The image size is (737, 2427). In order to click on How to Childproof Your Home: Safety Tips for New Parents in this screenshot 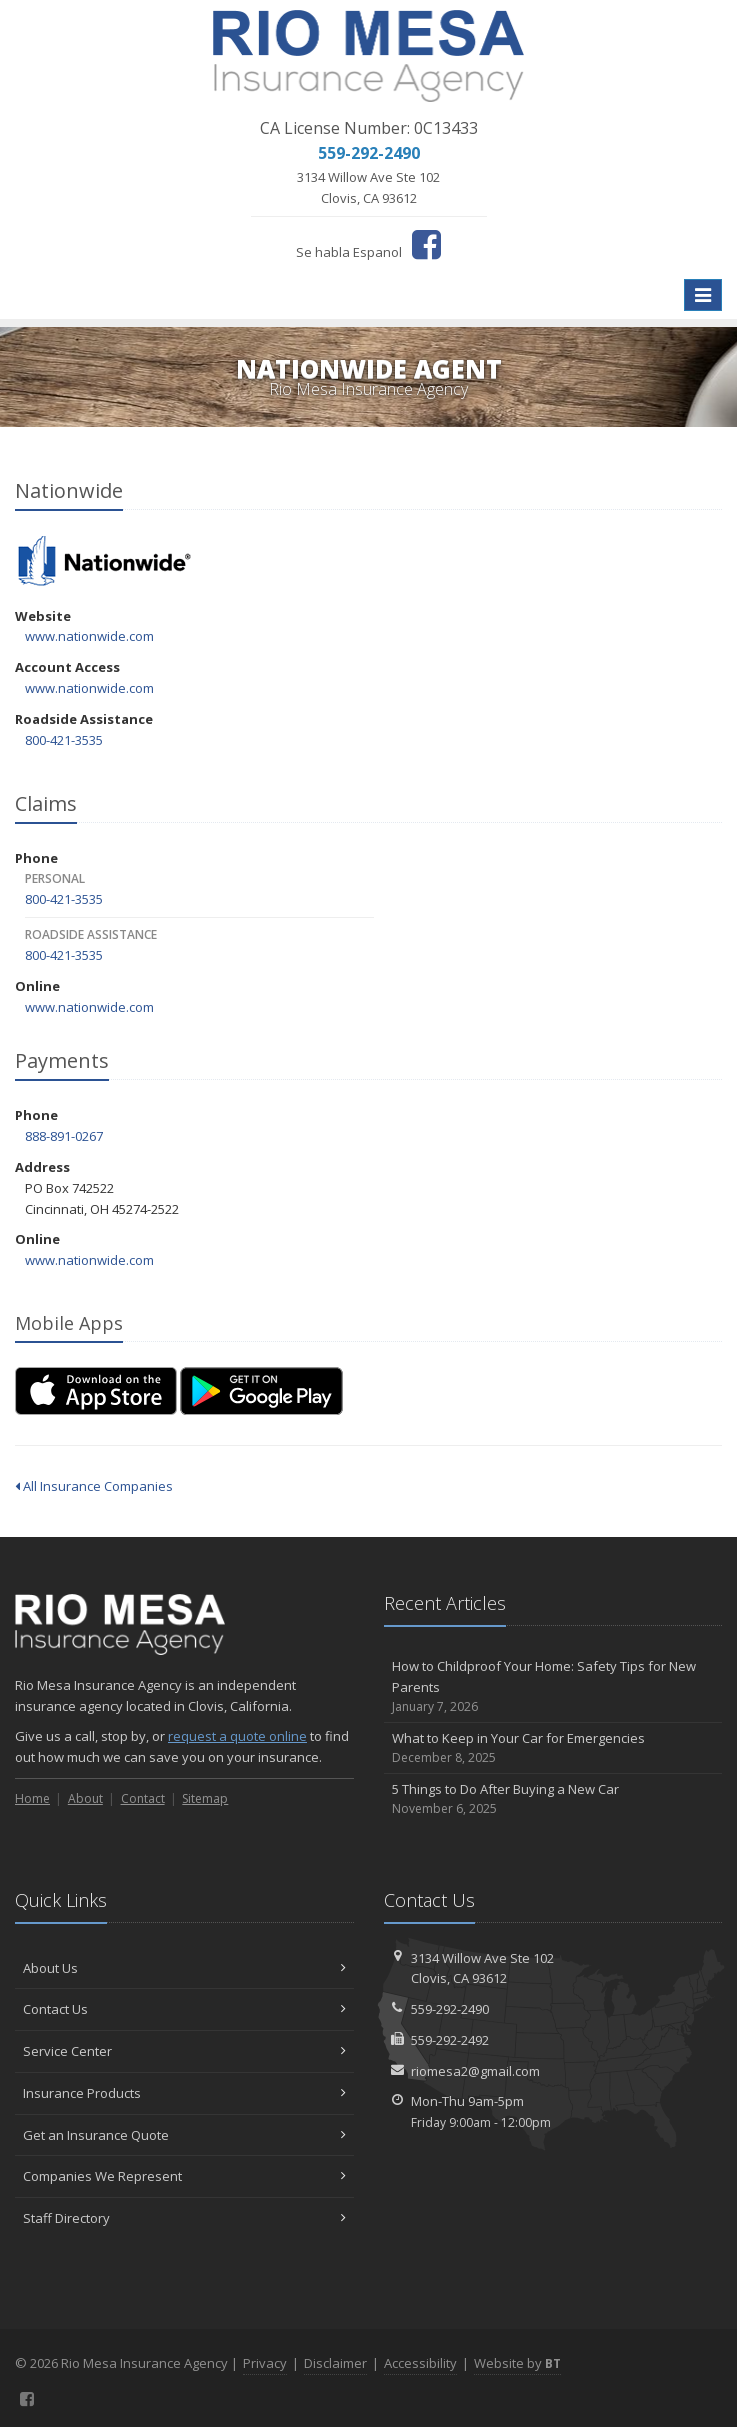, I will do `click(553, 1687)`.